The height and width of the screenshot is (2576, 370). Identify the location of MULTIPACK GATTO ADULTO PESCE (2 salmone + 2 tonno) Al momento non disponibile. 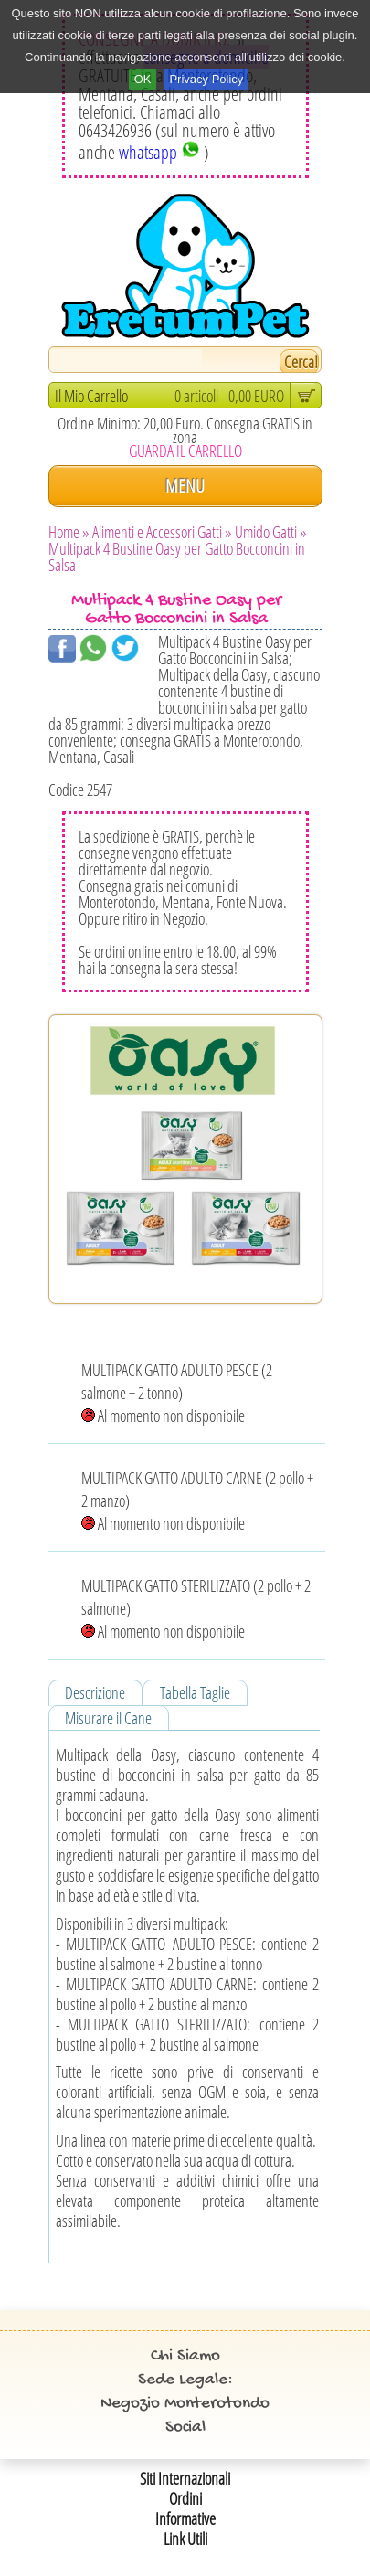
(176, 1392).